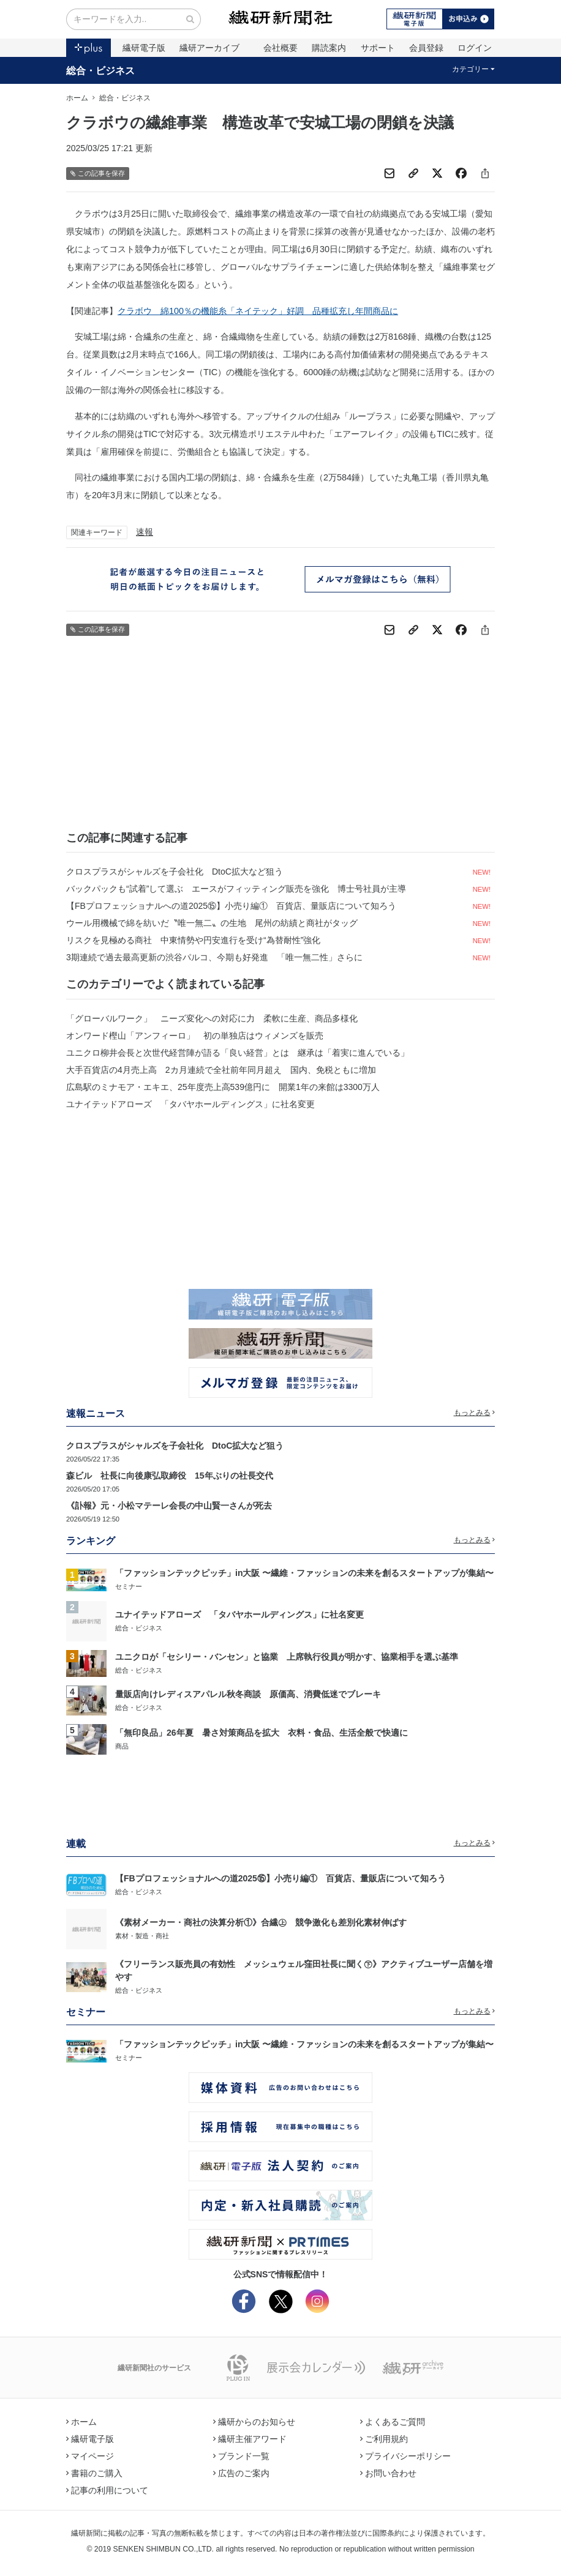 This screenshot has height=2576, width=561. Describe the element at coordinates (212, 1018) in the screenshot. I see `「グローバルワーク」 ニーズ変化への対応に力 柔軟に生産、商品多様化` at that location.